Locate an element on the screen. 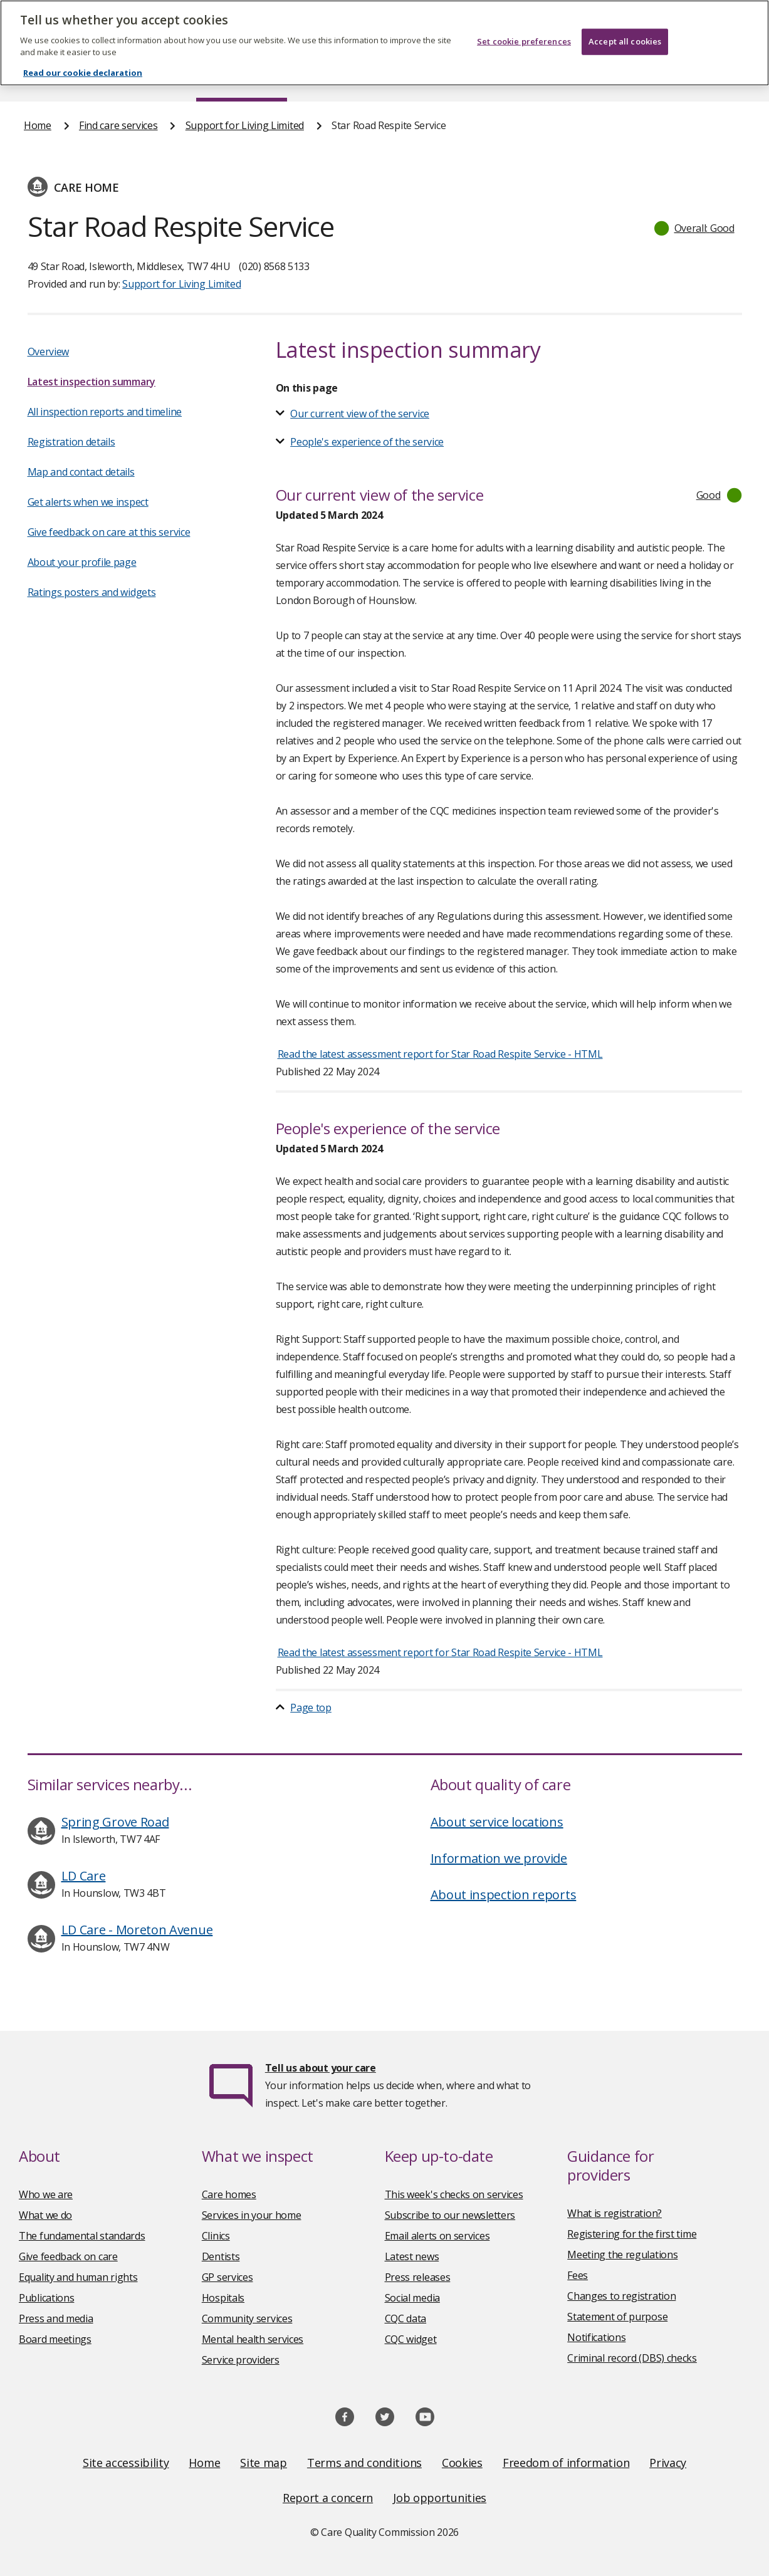 This screenshot has width=769, height=2576. LD Care is located at coordinates (83, 1875).